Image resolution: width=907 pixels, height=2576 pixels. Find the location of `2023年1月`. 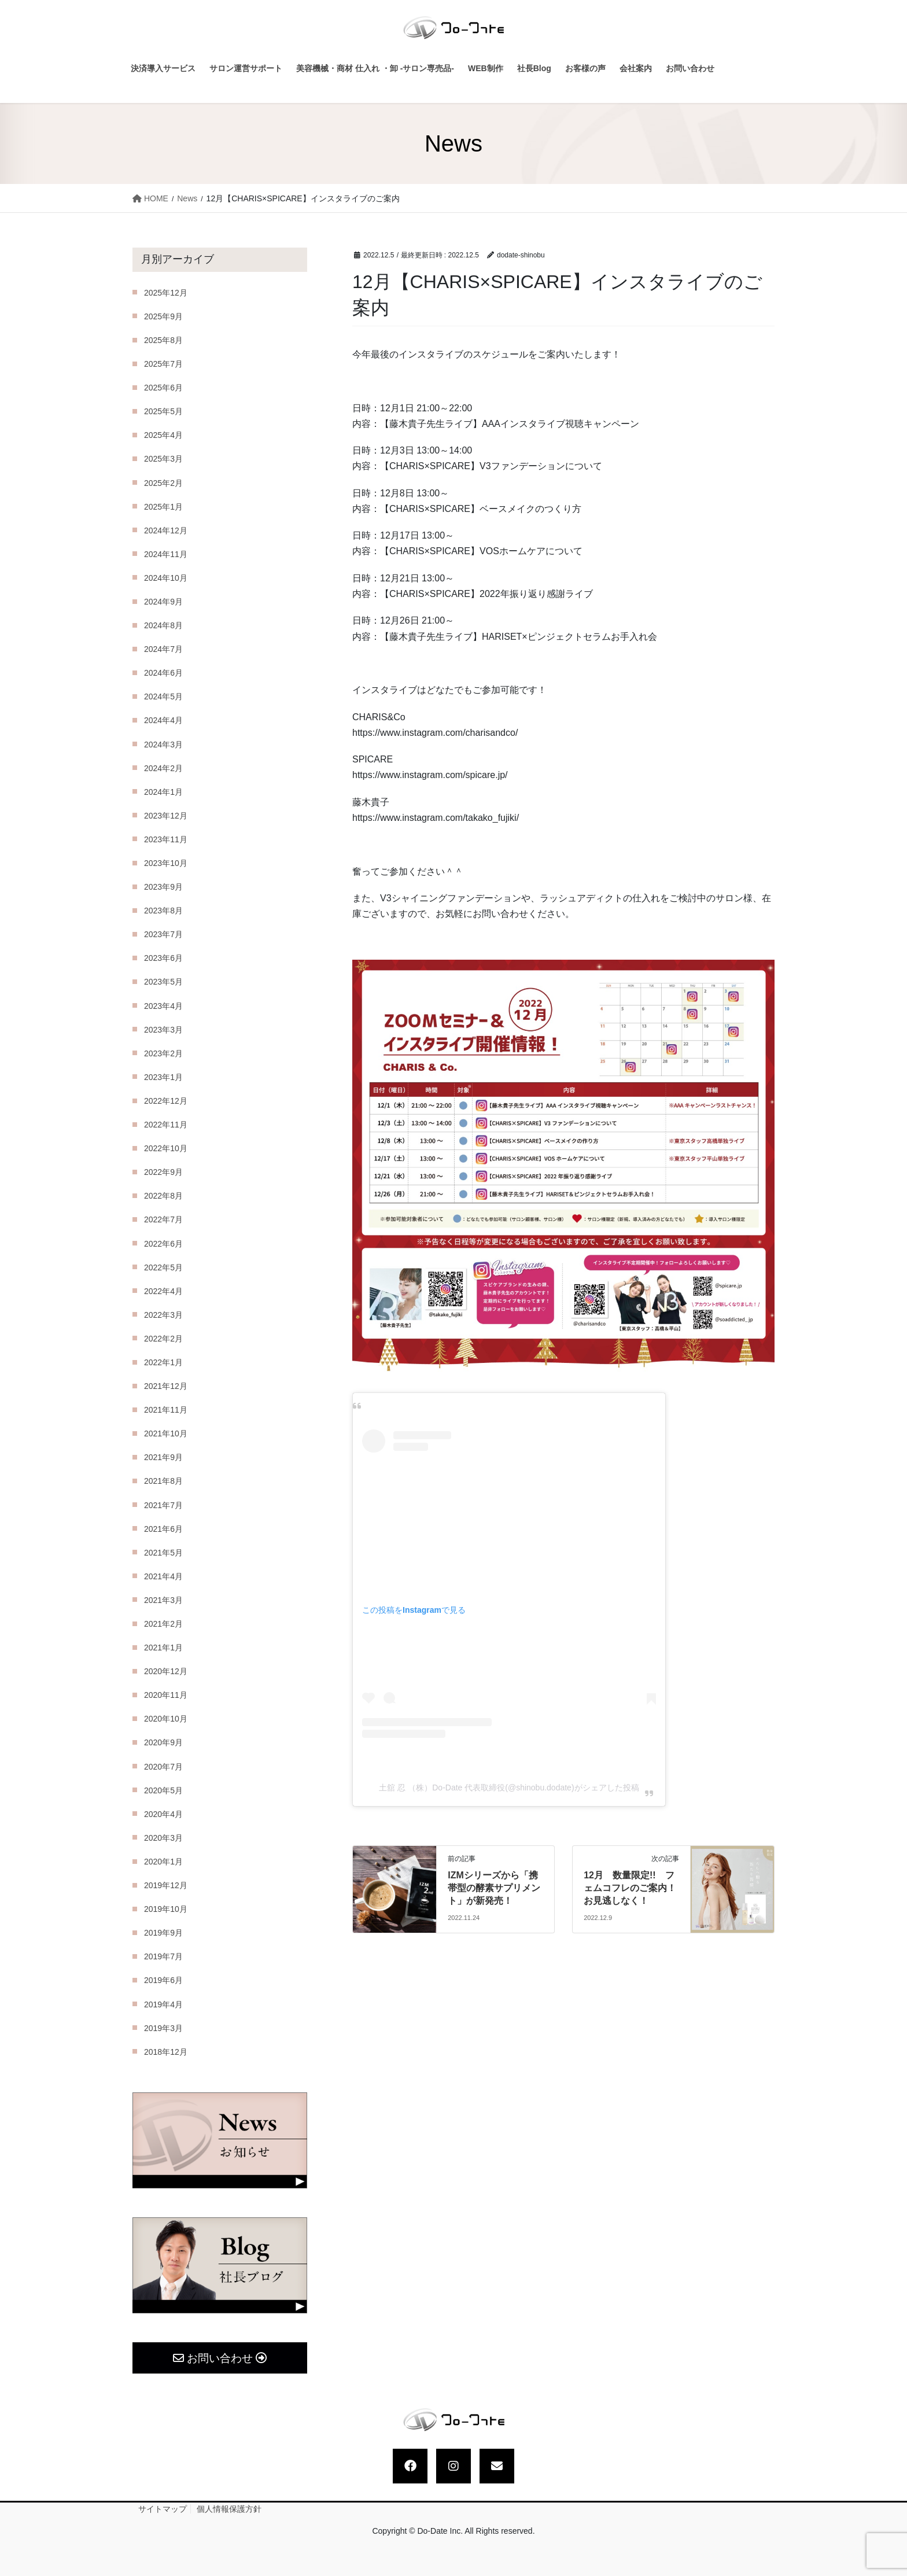

2023年1月 is located at coordinates (163, 1077).